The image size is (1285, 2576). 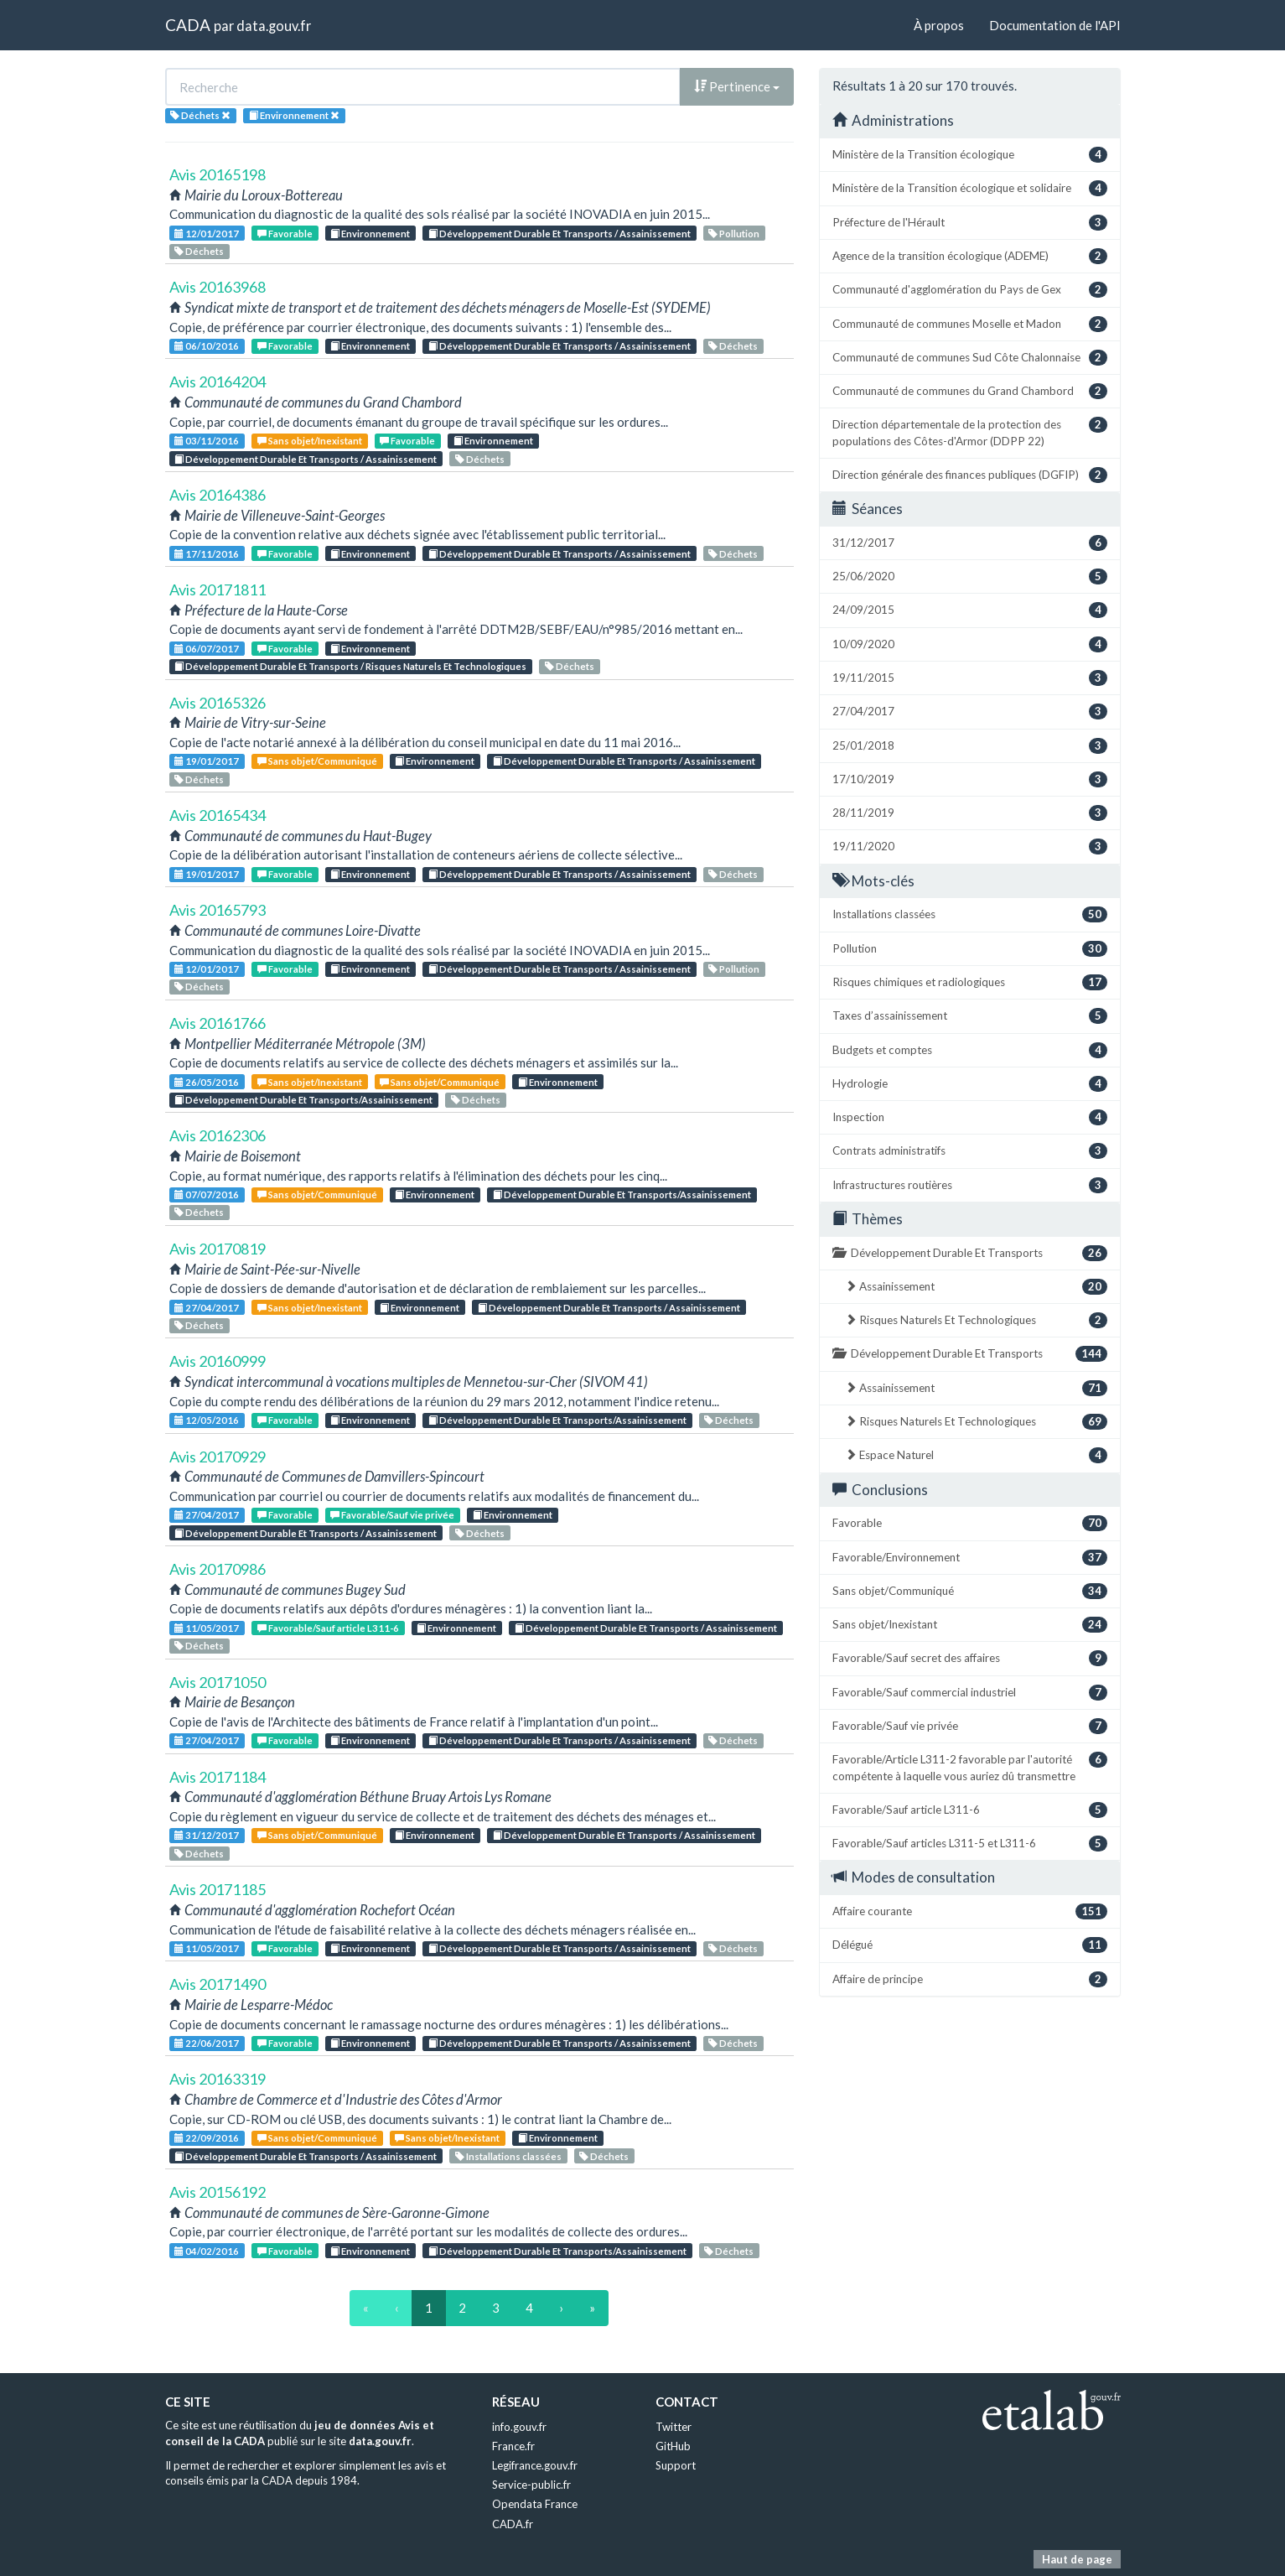 What do you see at coordinates (1055, 25) in the screenshot?
I see `Documentation de l'API` at bounding box center [1055, 25].